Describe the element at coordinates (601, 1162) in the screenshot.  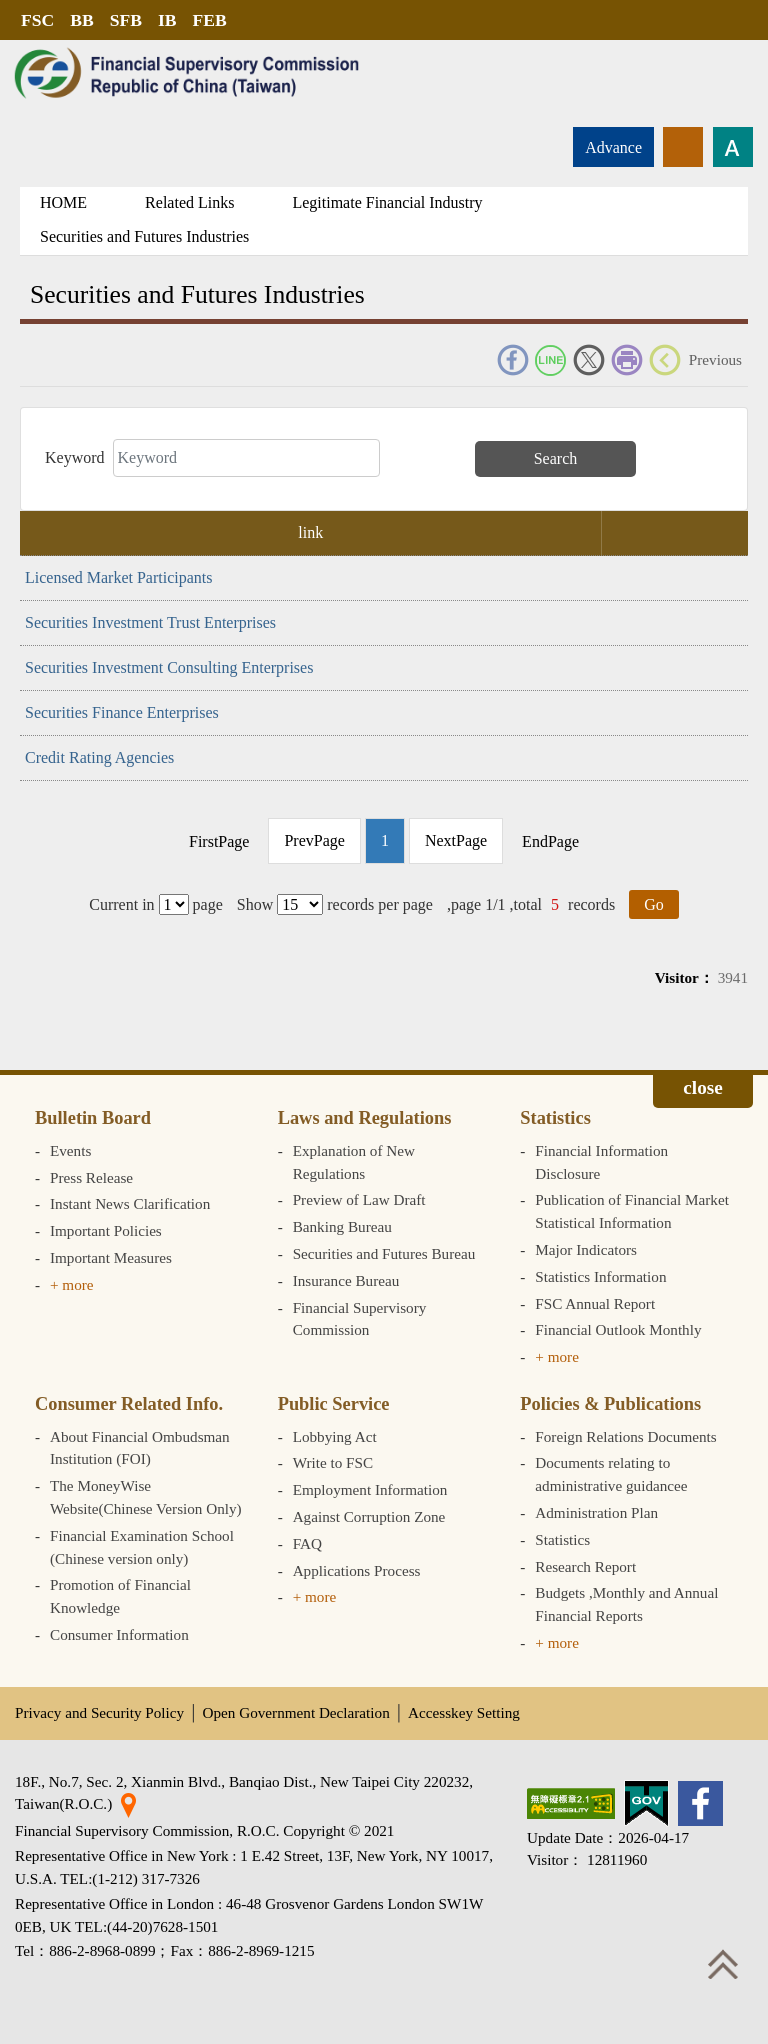
I see `Financial Information Disclosure` at that location.